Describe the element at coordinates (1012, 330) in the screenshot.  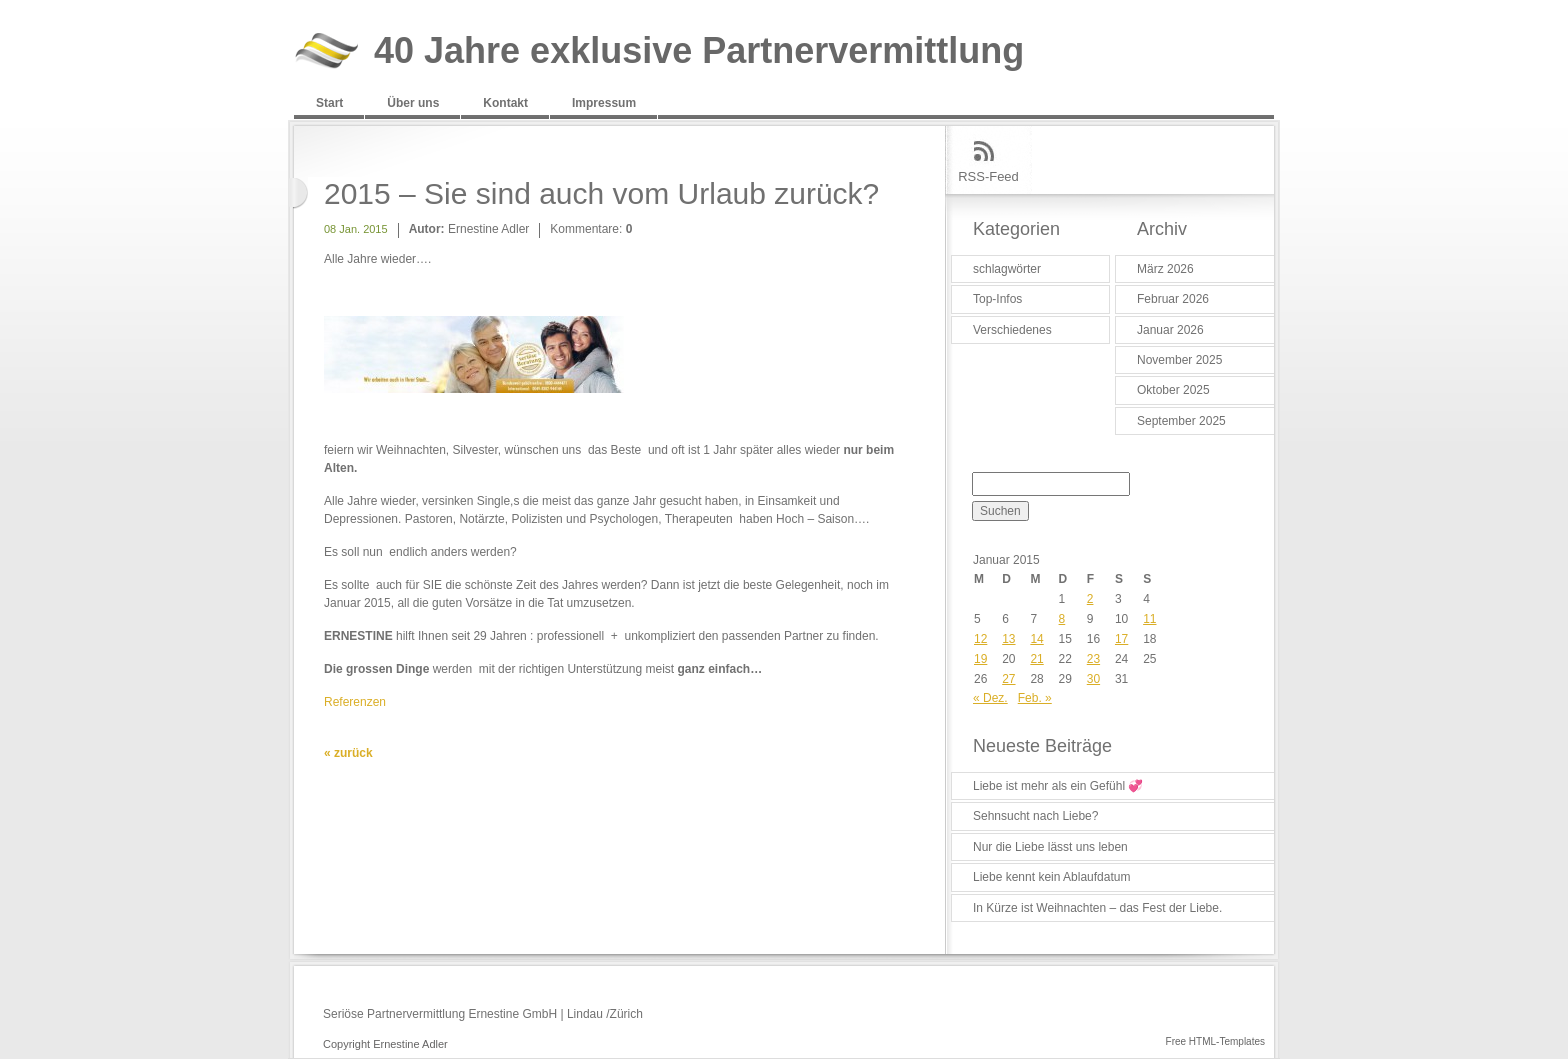
I see `Verschiedenes` at that location.